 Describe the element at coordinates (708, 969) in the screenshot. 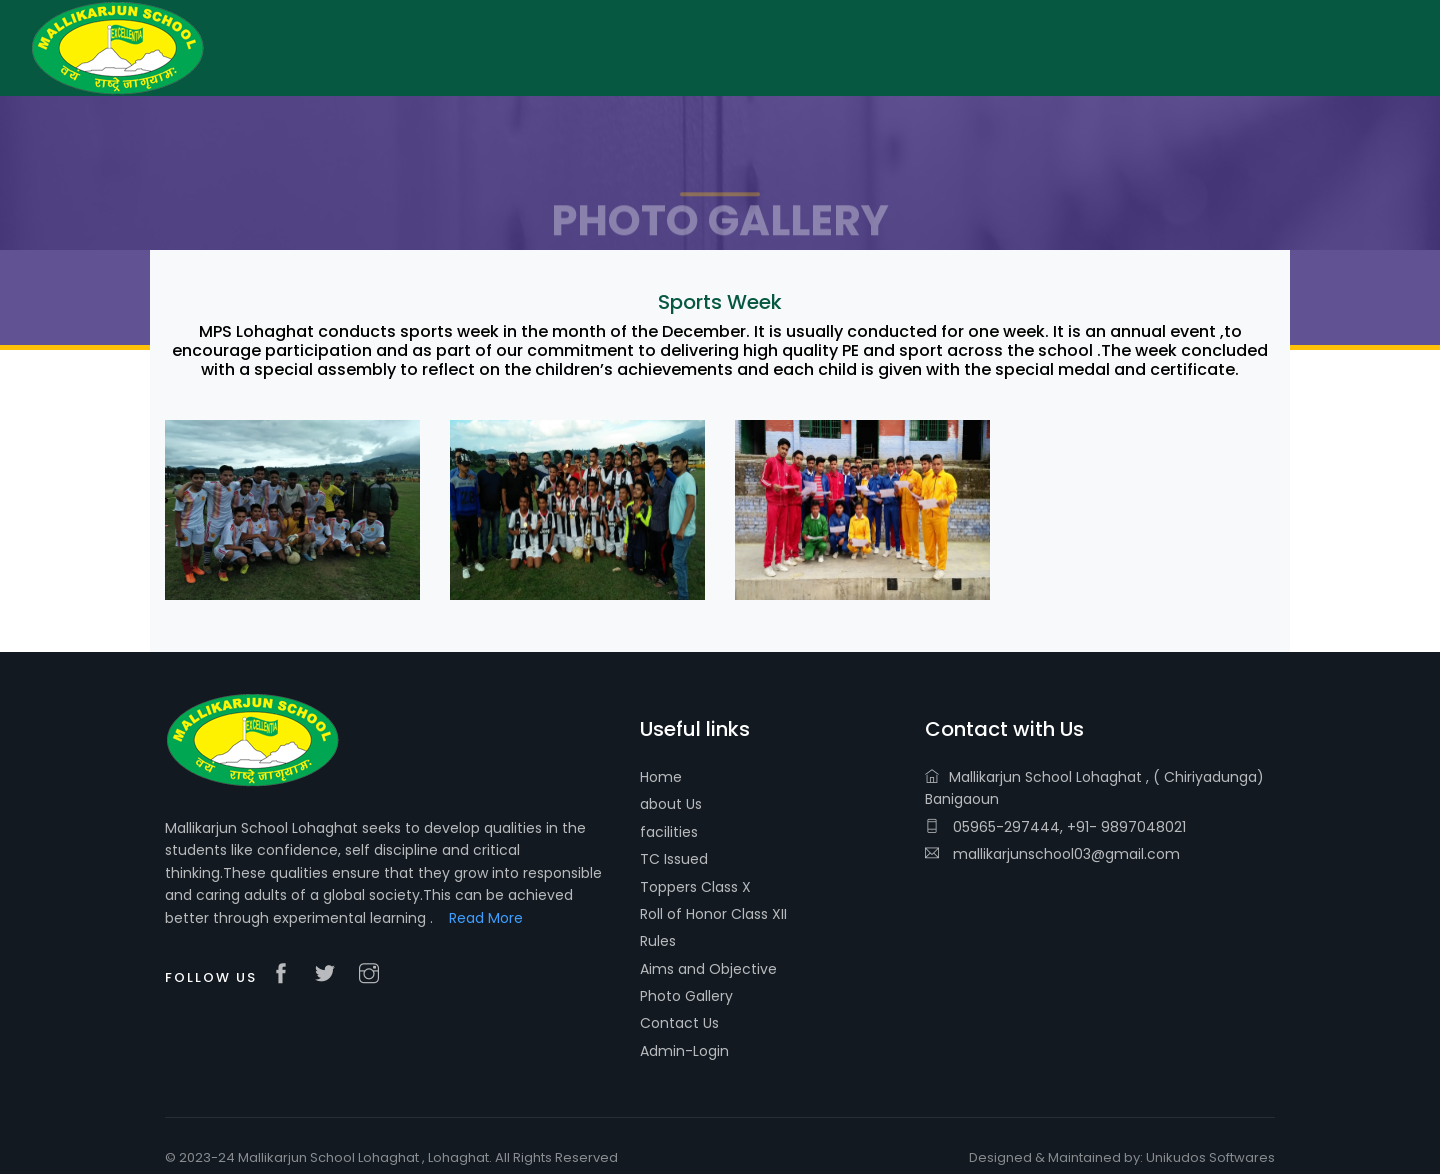

I see `Aims and Objective` at that location.